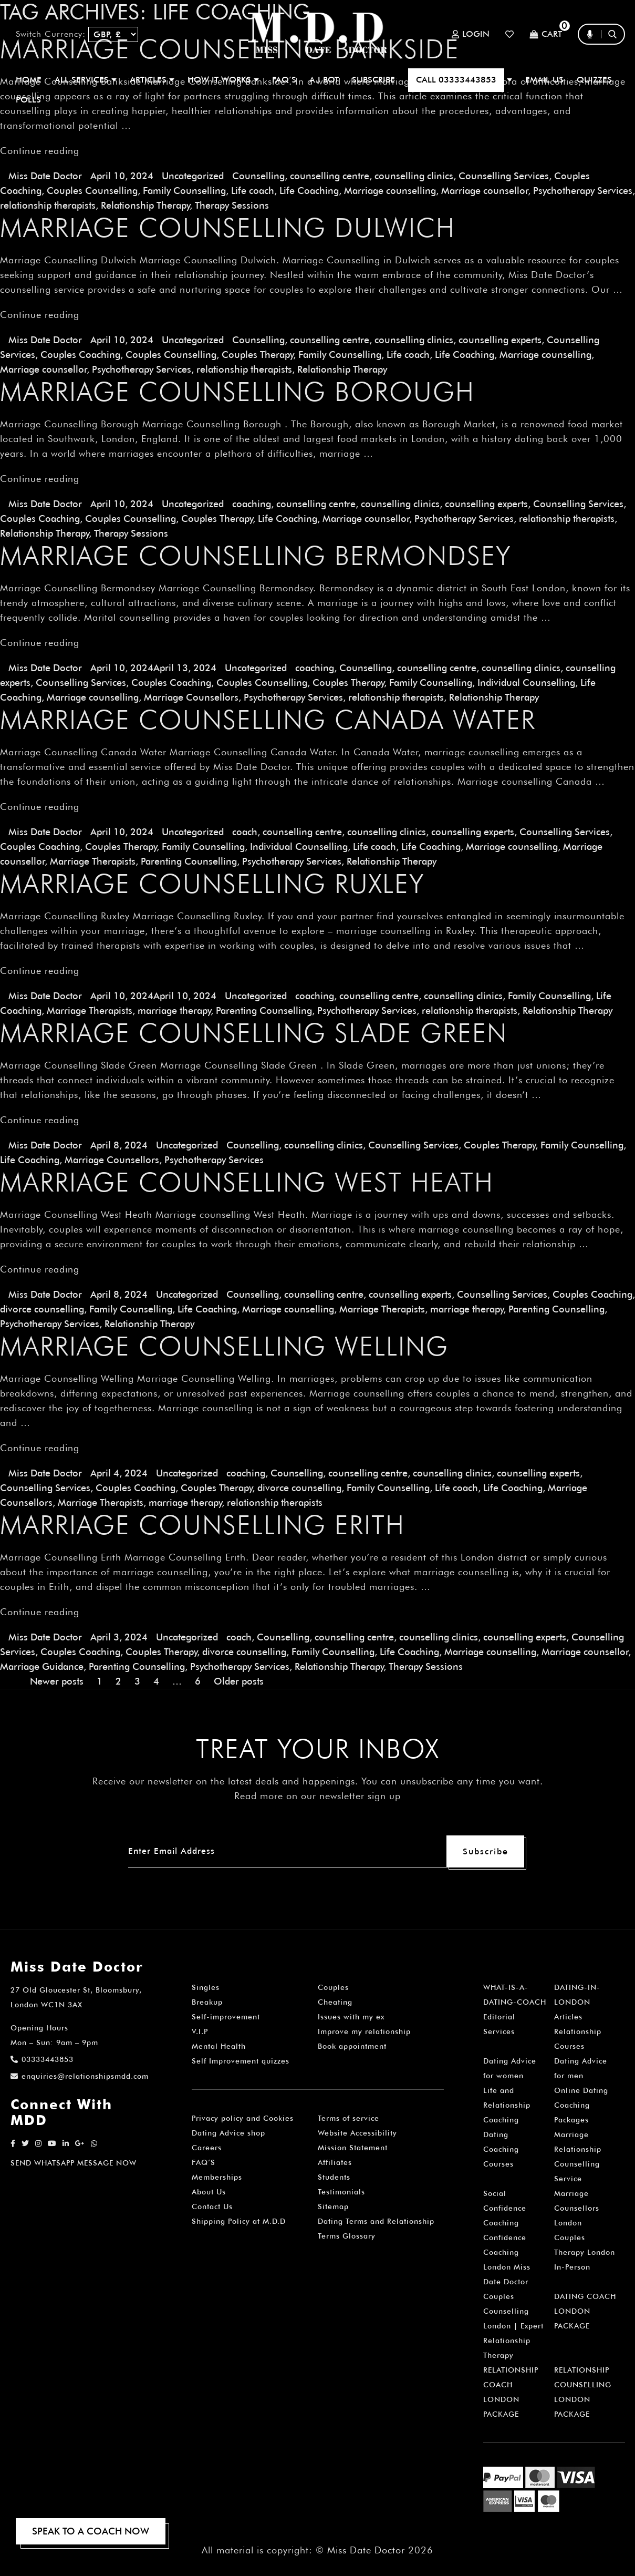 This screenshot has width=635, height=2576. I want to click on ARTICLES, so click(152, 80).